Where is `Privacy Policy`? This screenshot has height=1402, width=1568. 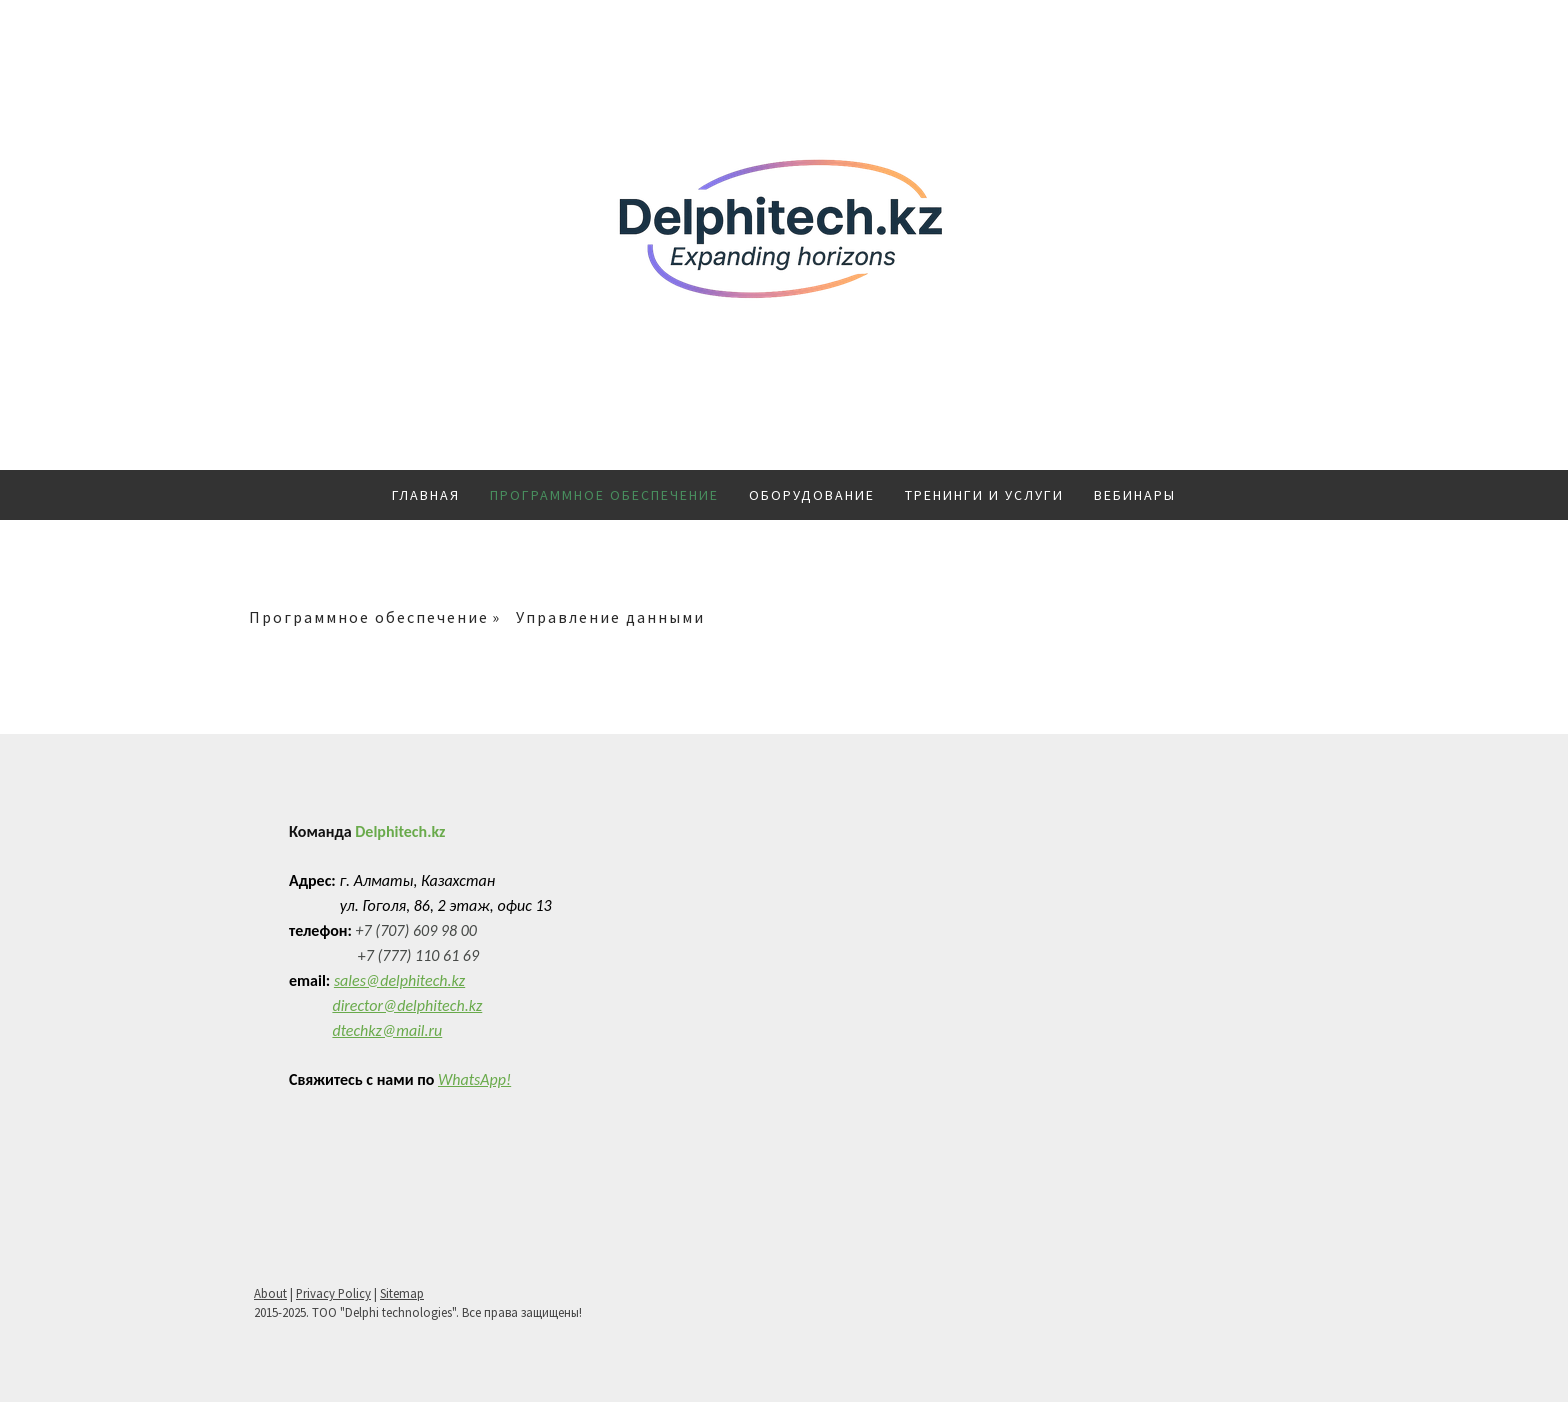 Privacy Policy is located at coordinates (333, 1293).